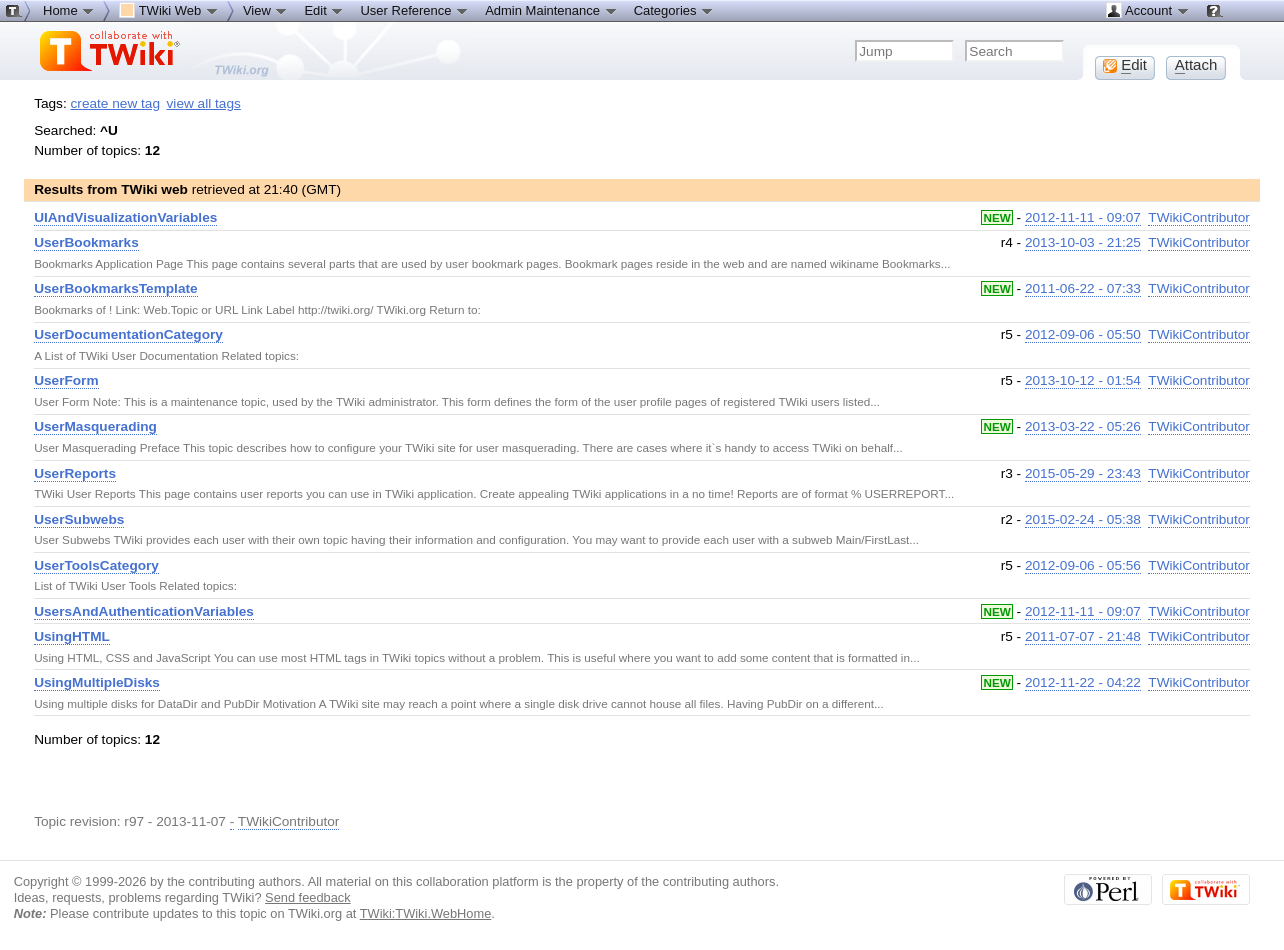 The image size is (1284, 950). I want to click on Account, so click(1147, 10).